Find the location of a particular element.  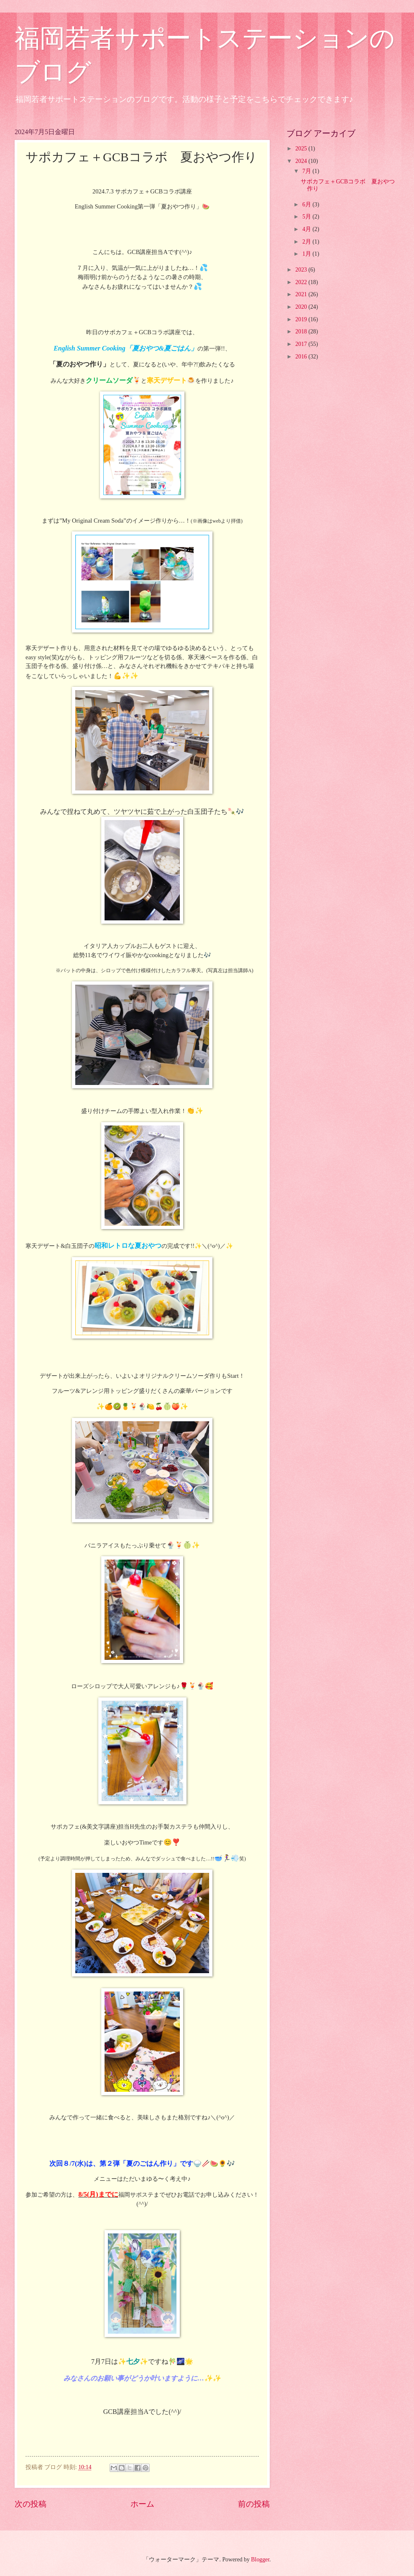

1月 is located at coordinates (307, 254).